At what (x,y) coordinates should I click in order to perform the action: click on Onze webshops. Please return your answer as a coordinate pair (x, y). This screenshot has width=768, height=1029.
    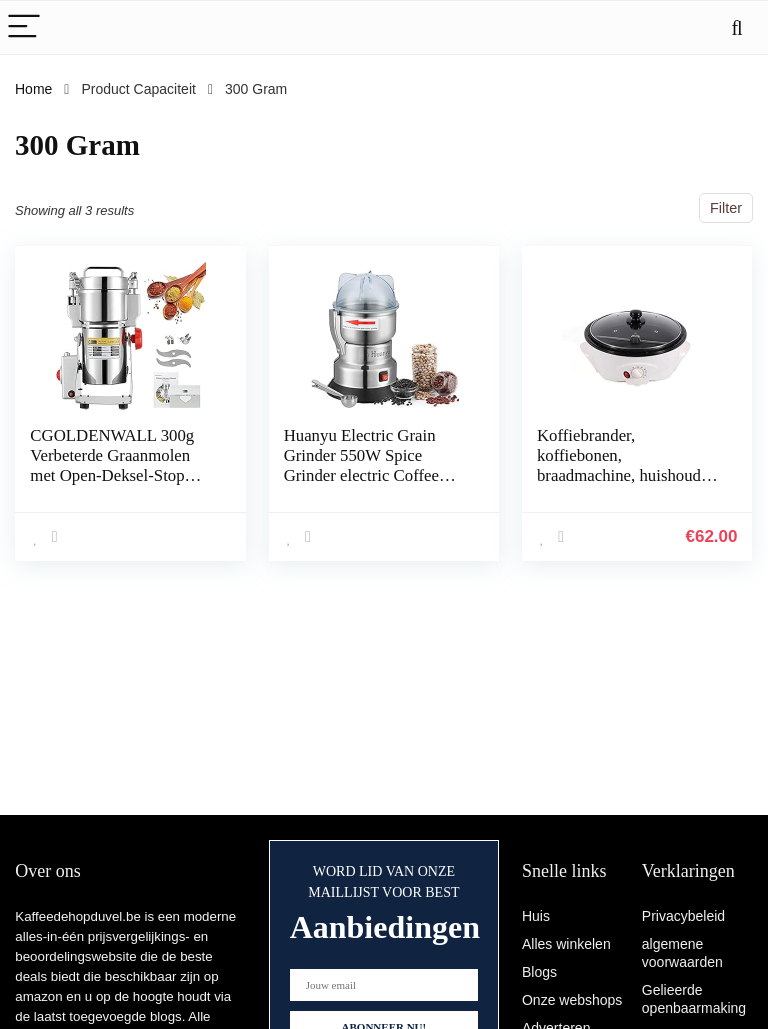
    Looking at the image, I should click on (572, 1000).